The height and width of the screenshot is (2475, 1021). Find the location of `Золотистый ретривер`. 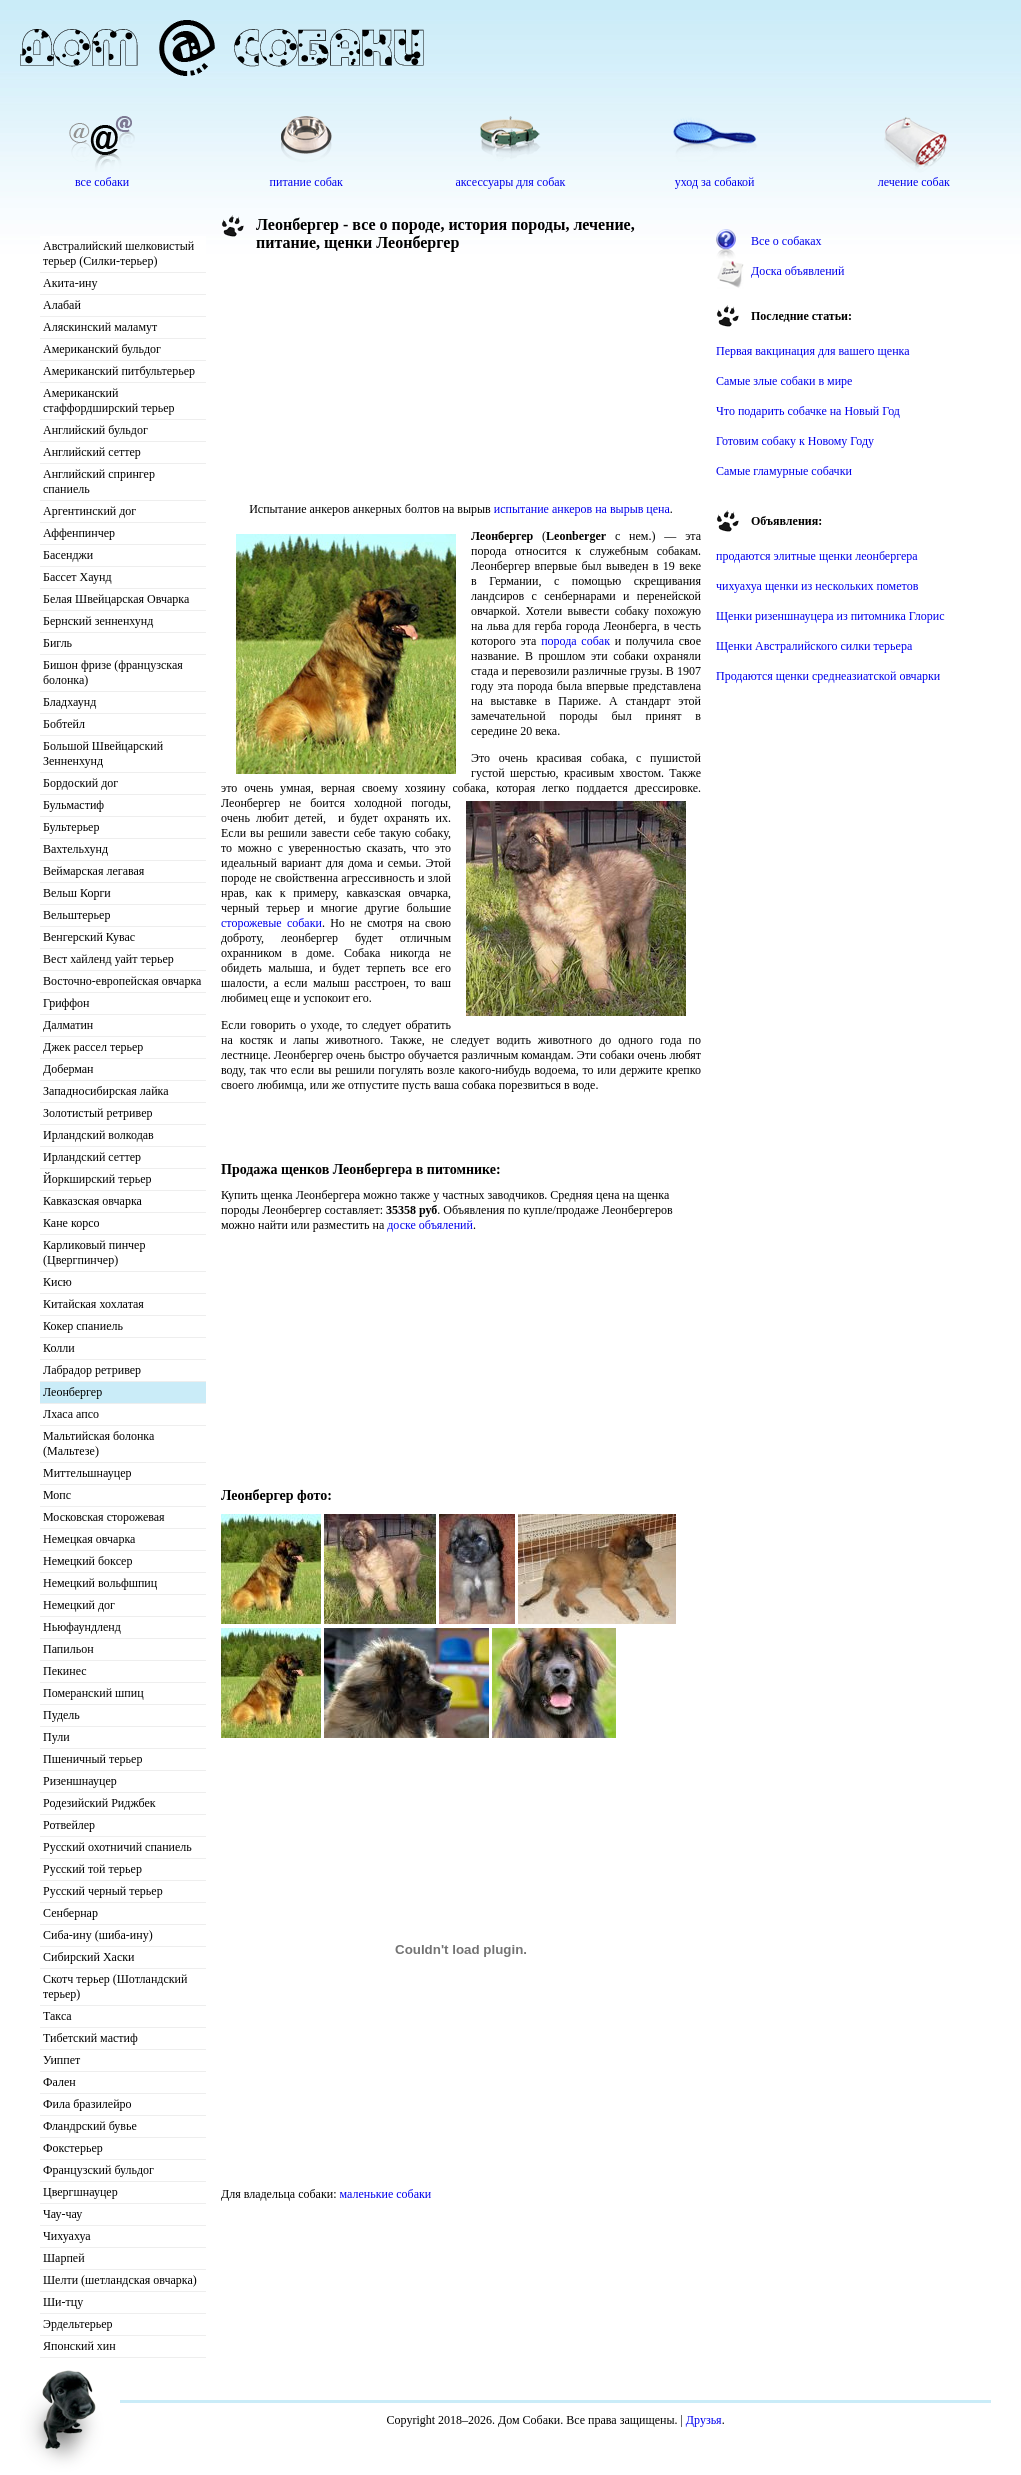

Золотистый ретривер is located at coordinates (97, 1113).